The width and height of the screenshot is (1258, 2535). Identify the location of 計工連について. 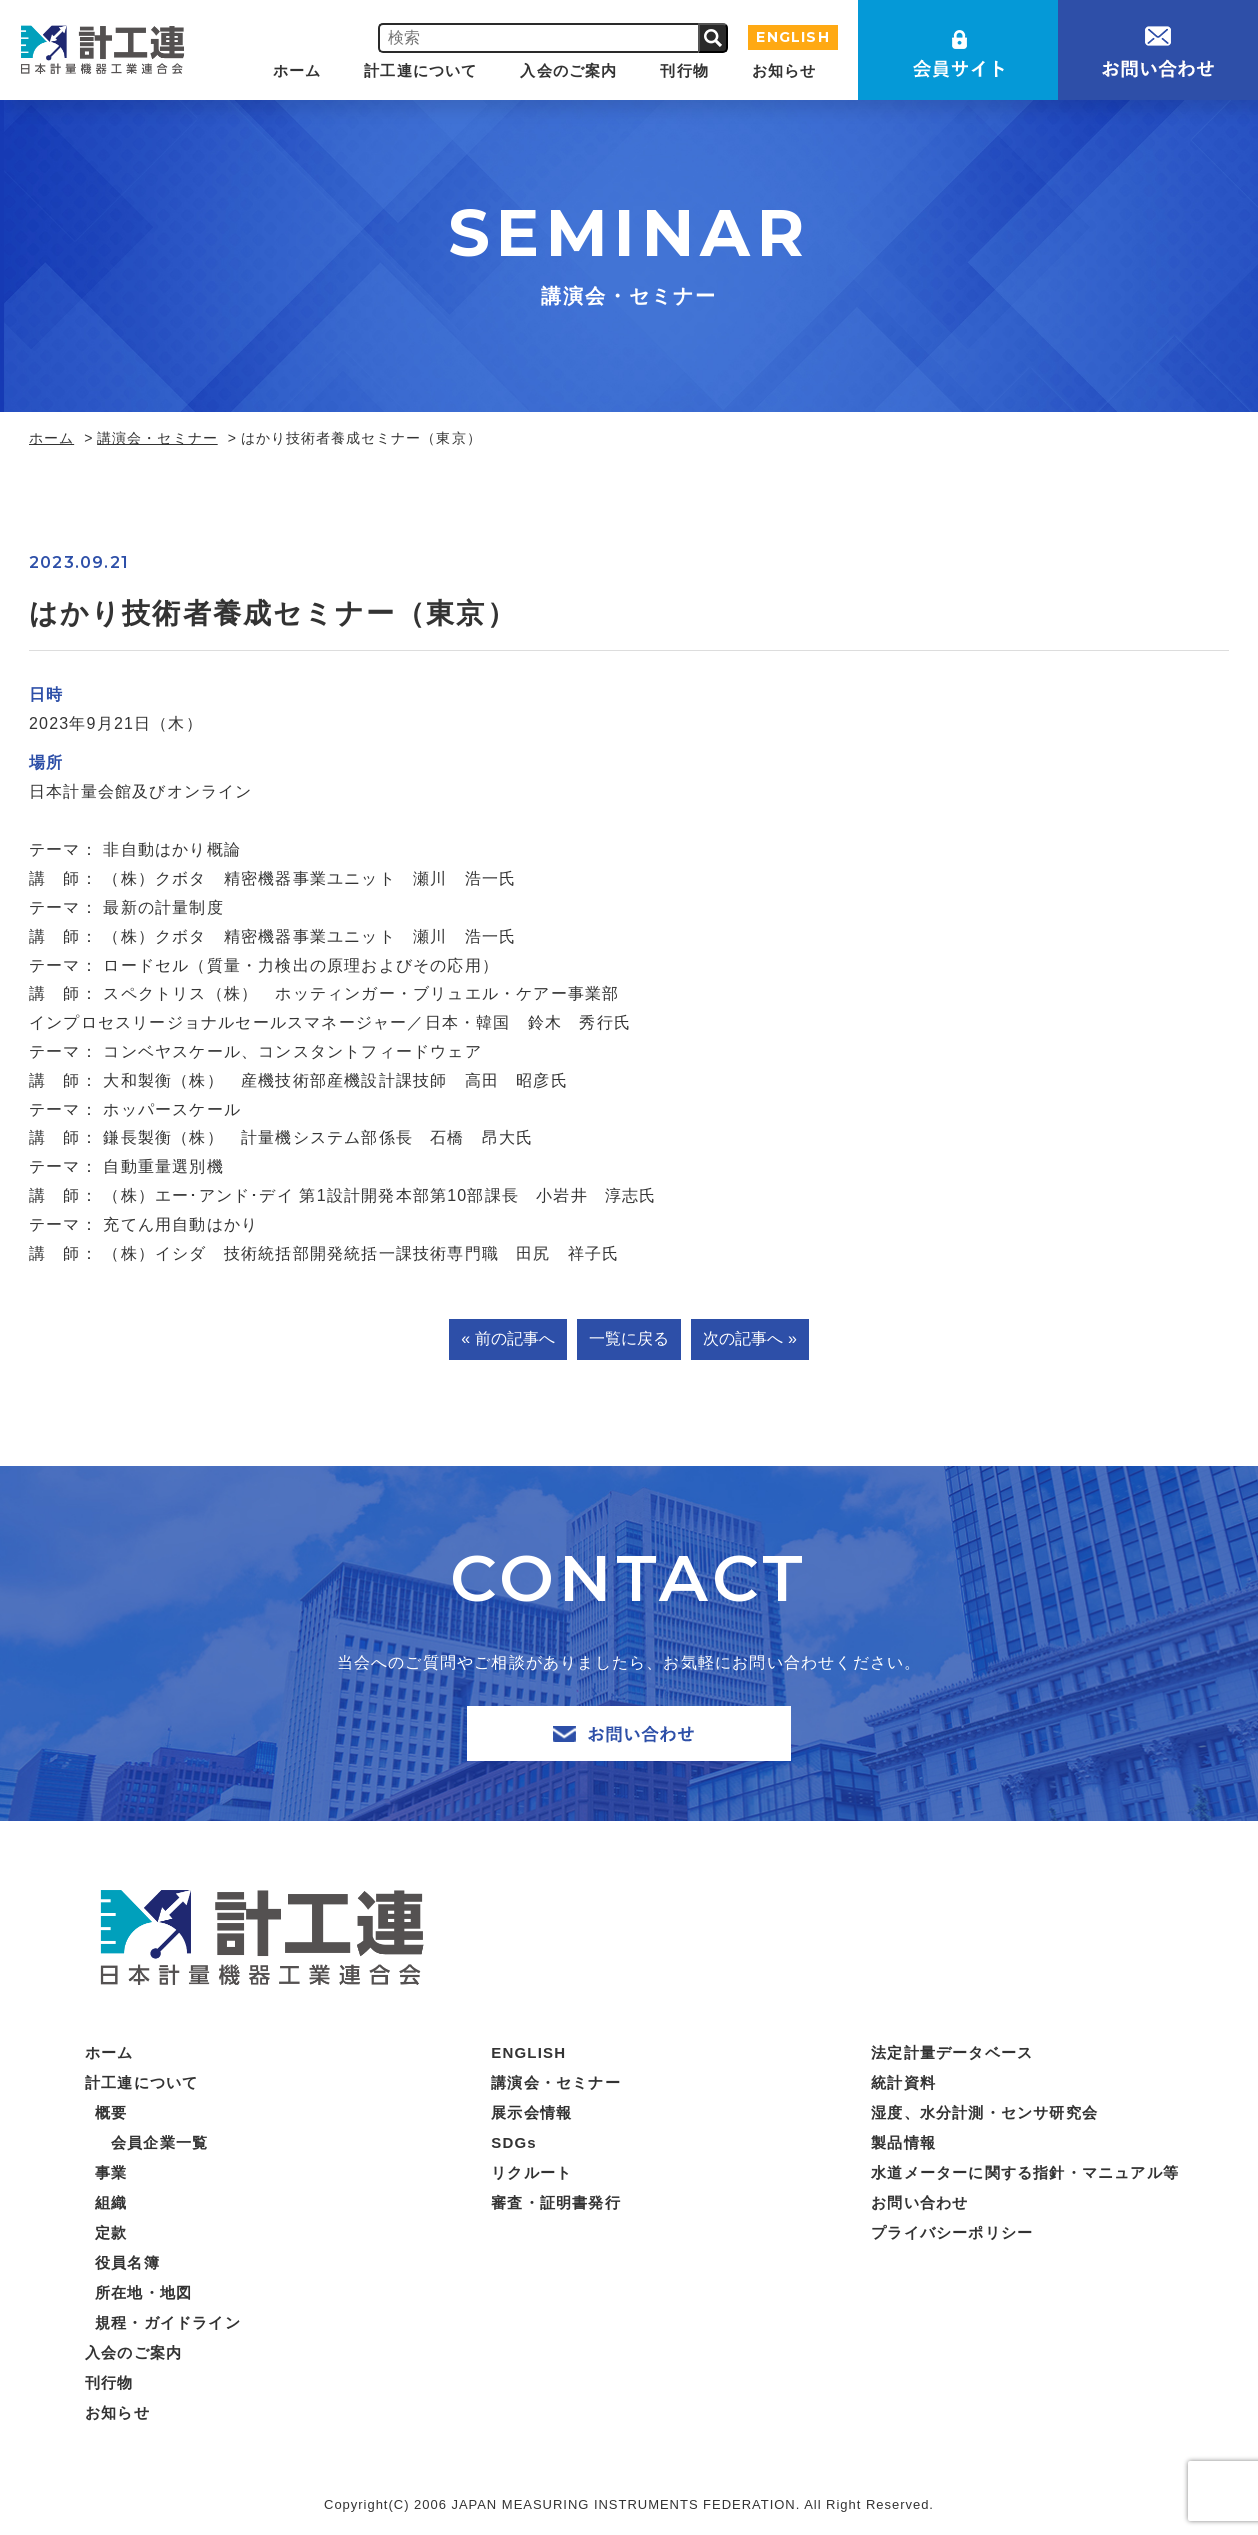
(420, 70).